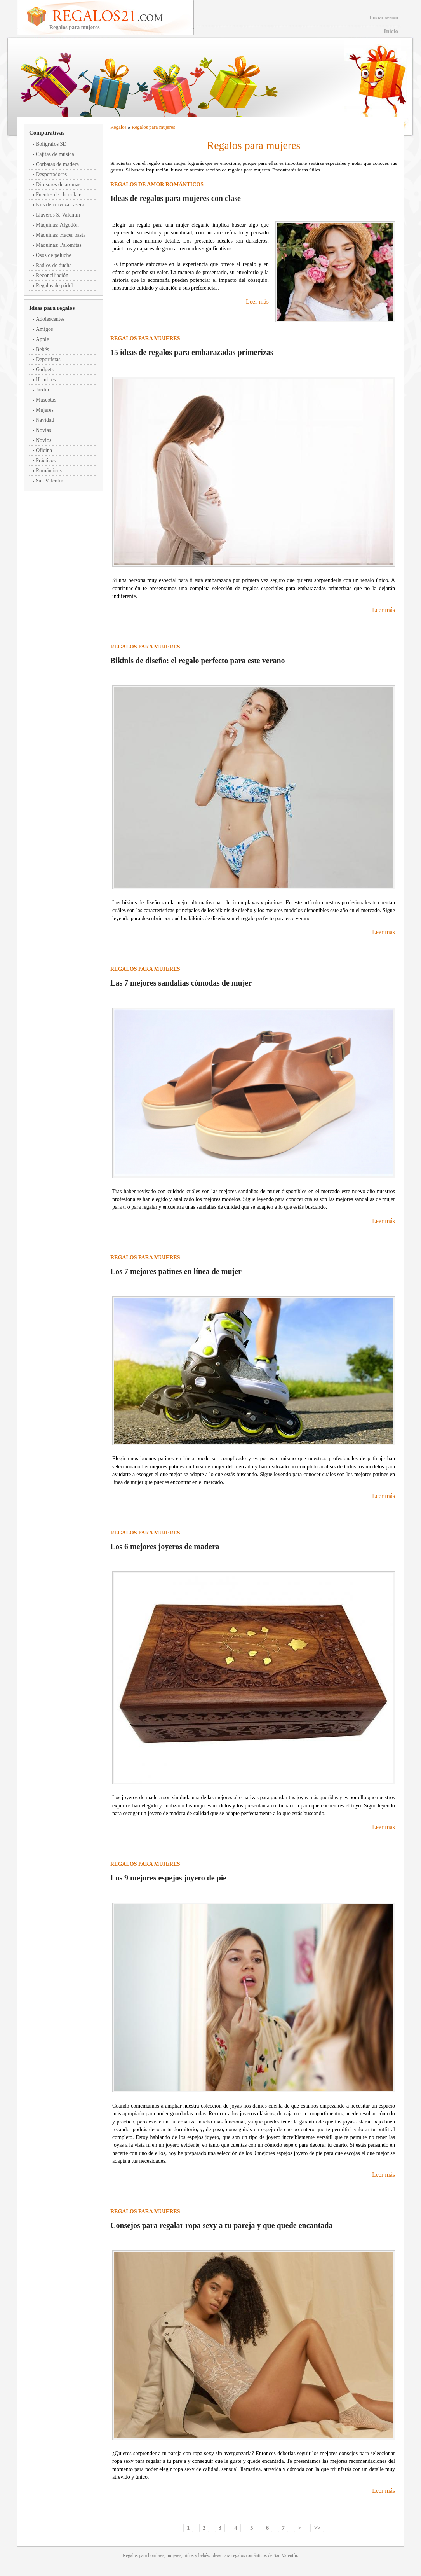  What do you see at coordinates (52, 275) in the screenshot?
I see `Reconciliación` at bounding box center [52, 275].